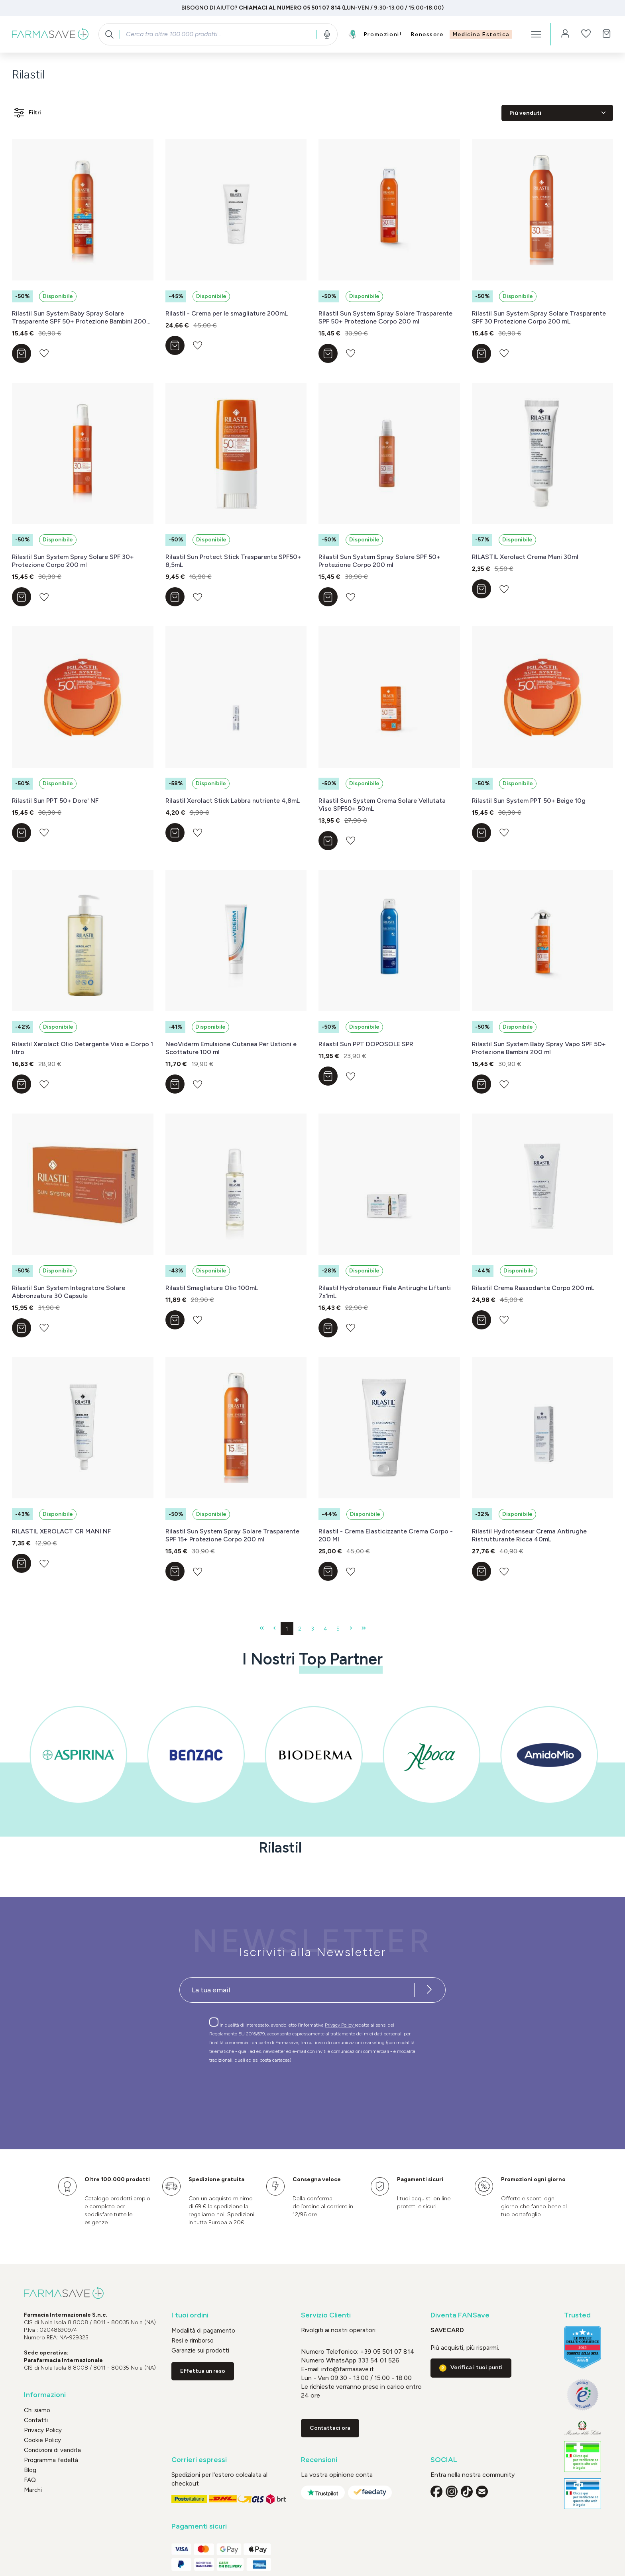 The height and width of the screenshot is (2576, 625). I want to click on Informazioni [button], so click(45, 2395).